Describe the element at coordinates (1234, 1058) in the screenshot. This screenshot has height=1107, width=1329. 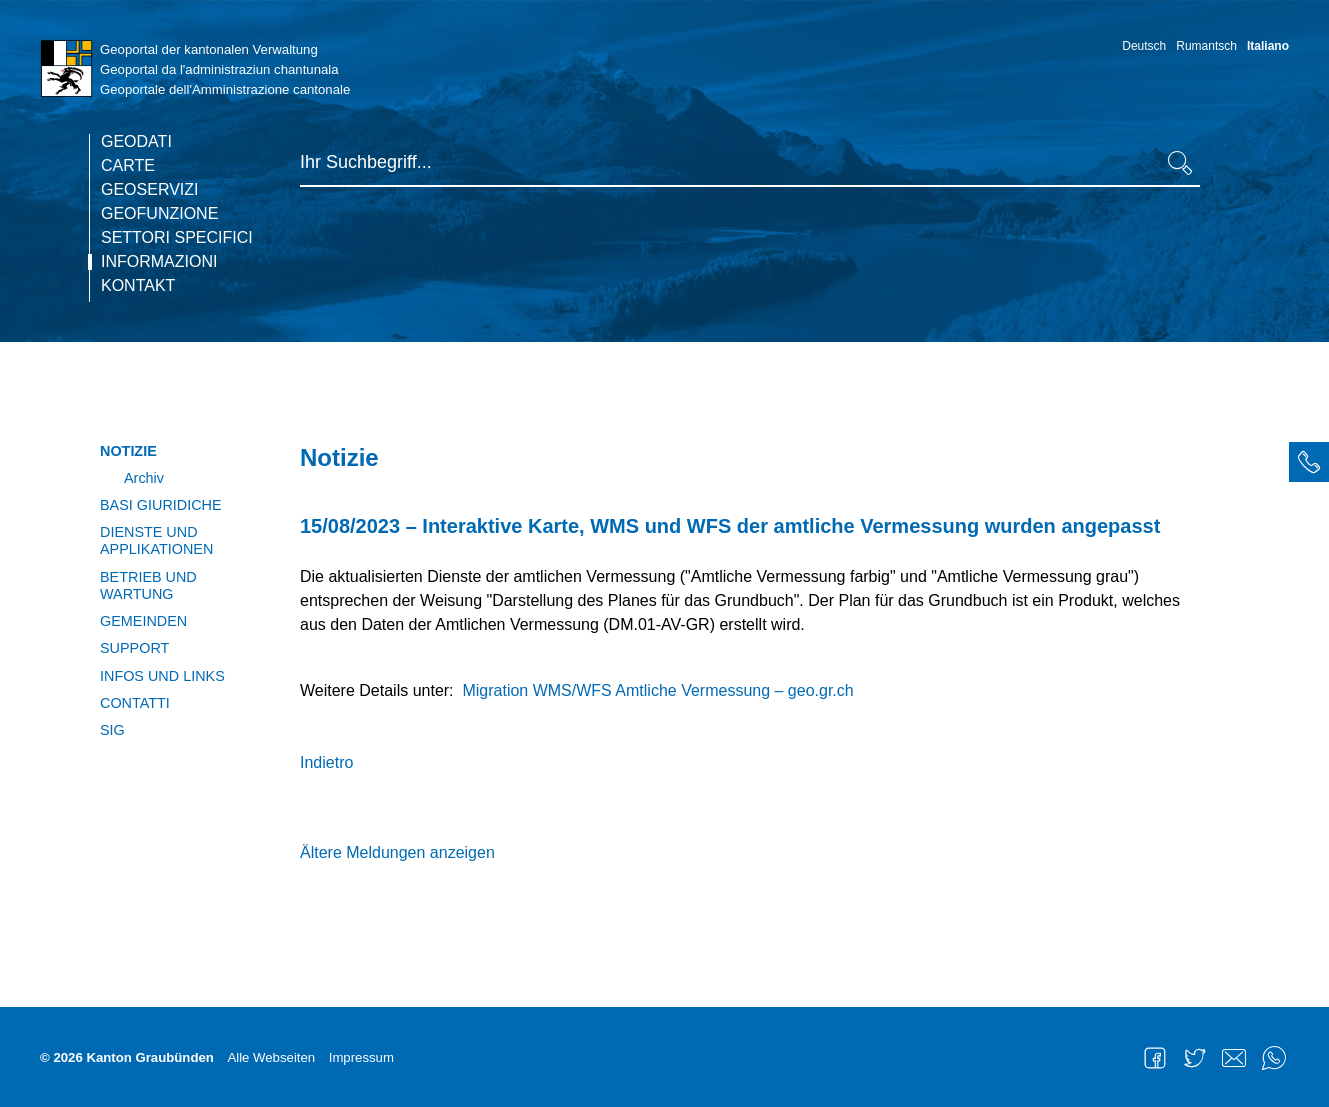
I see `Mail` at that location.